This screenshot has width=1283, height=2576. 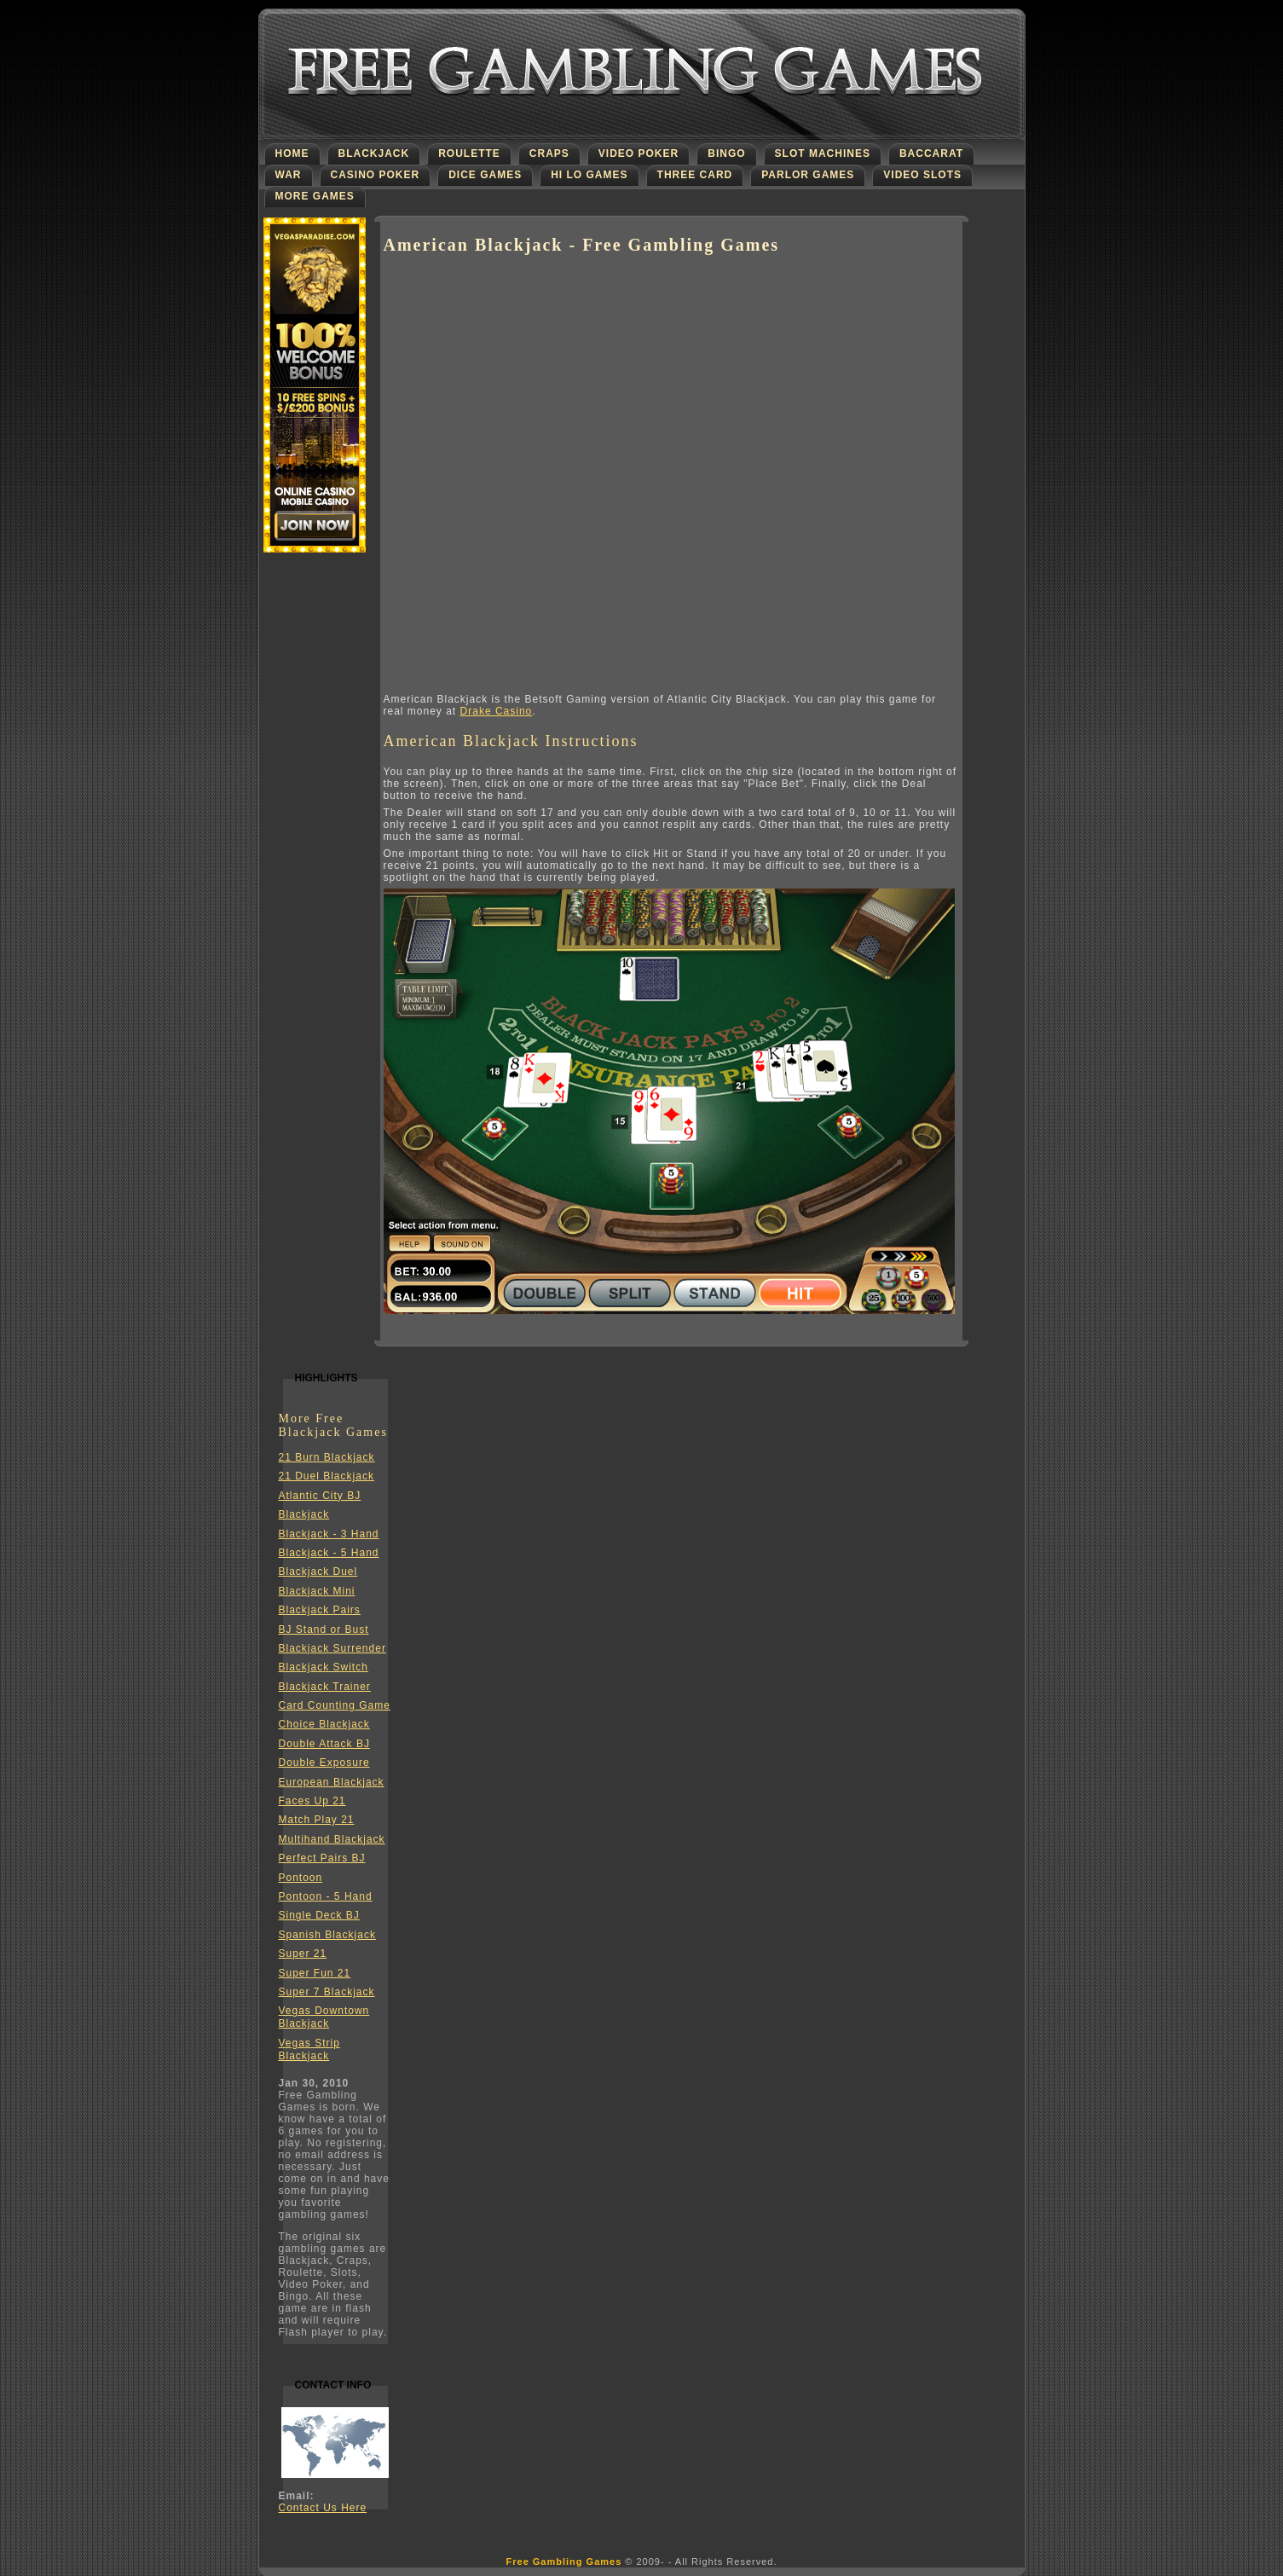 I want to click on Super 7 Blackjack, so click(x=327, y=1992).